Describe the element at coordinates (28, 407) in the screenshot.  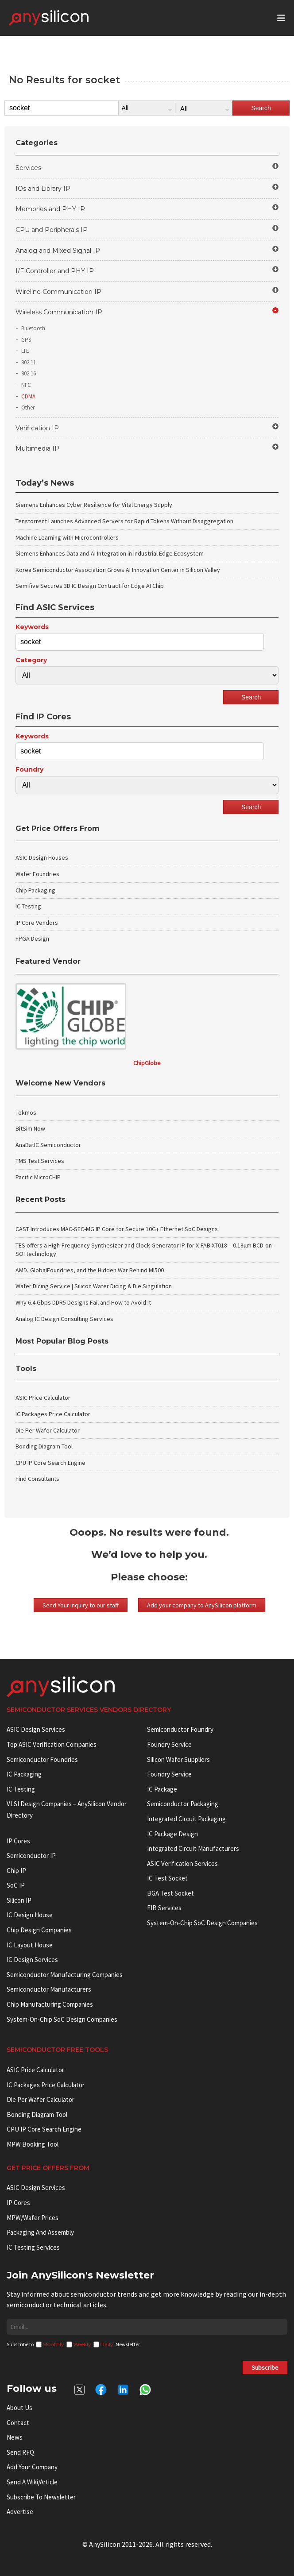
I see `Other` at that location.